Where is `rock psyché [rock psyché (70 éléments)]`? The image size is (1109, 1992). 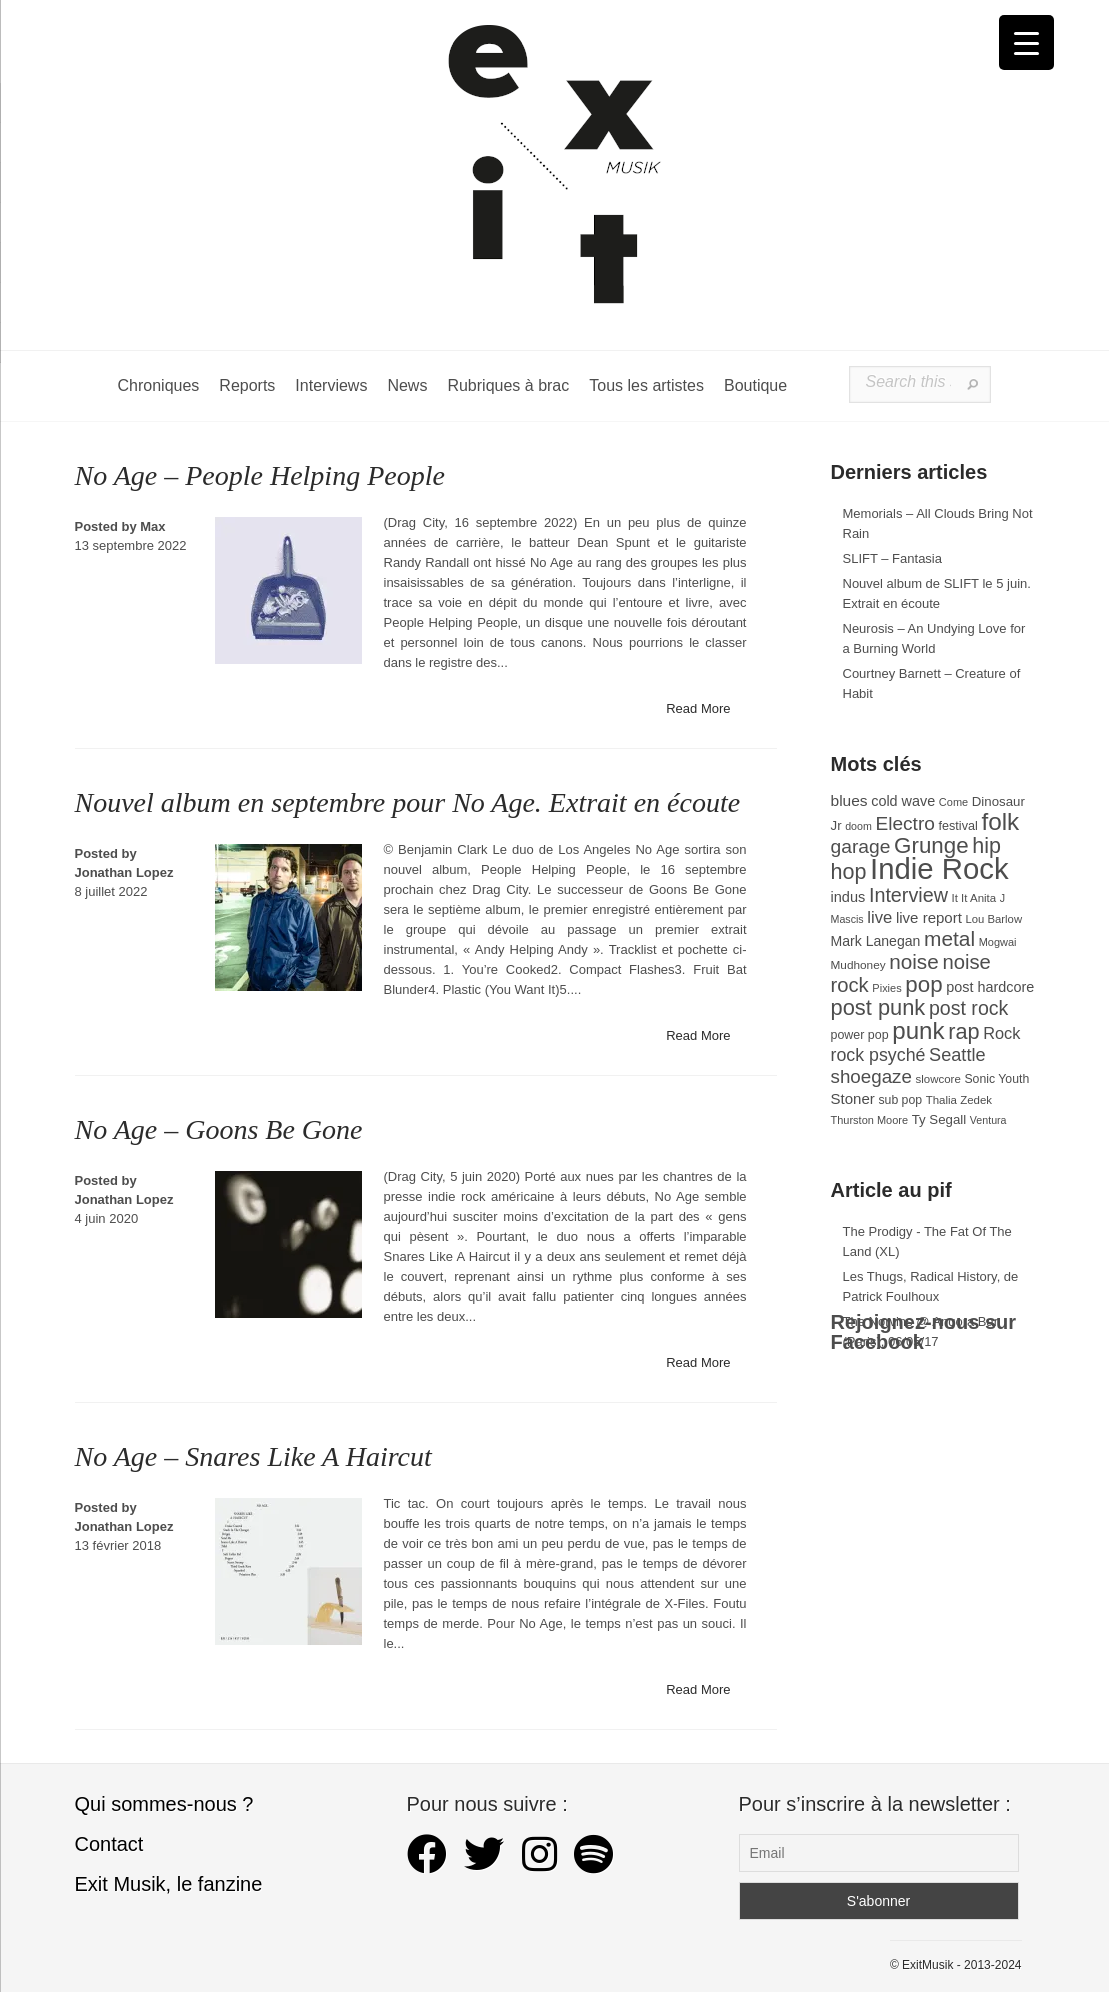
rock psyché [rock psyché (70 éléments)] is located at coordinates (878, 1055).